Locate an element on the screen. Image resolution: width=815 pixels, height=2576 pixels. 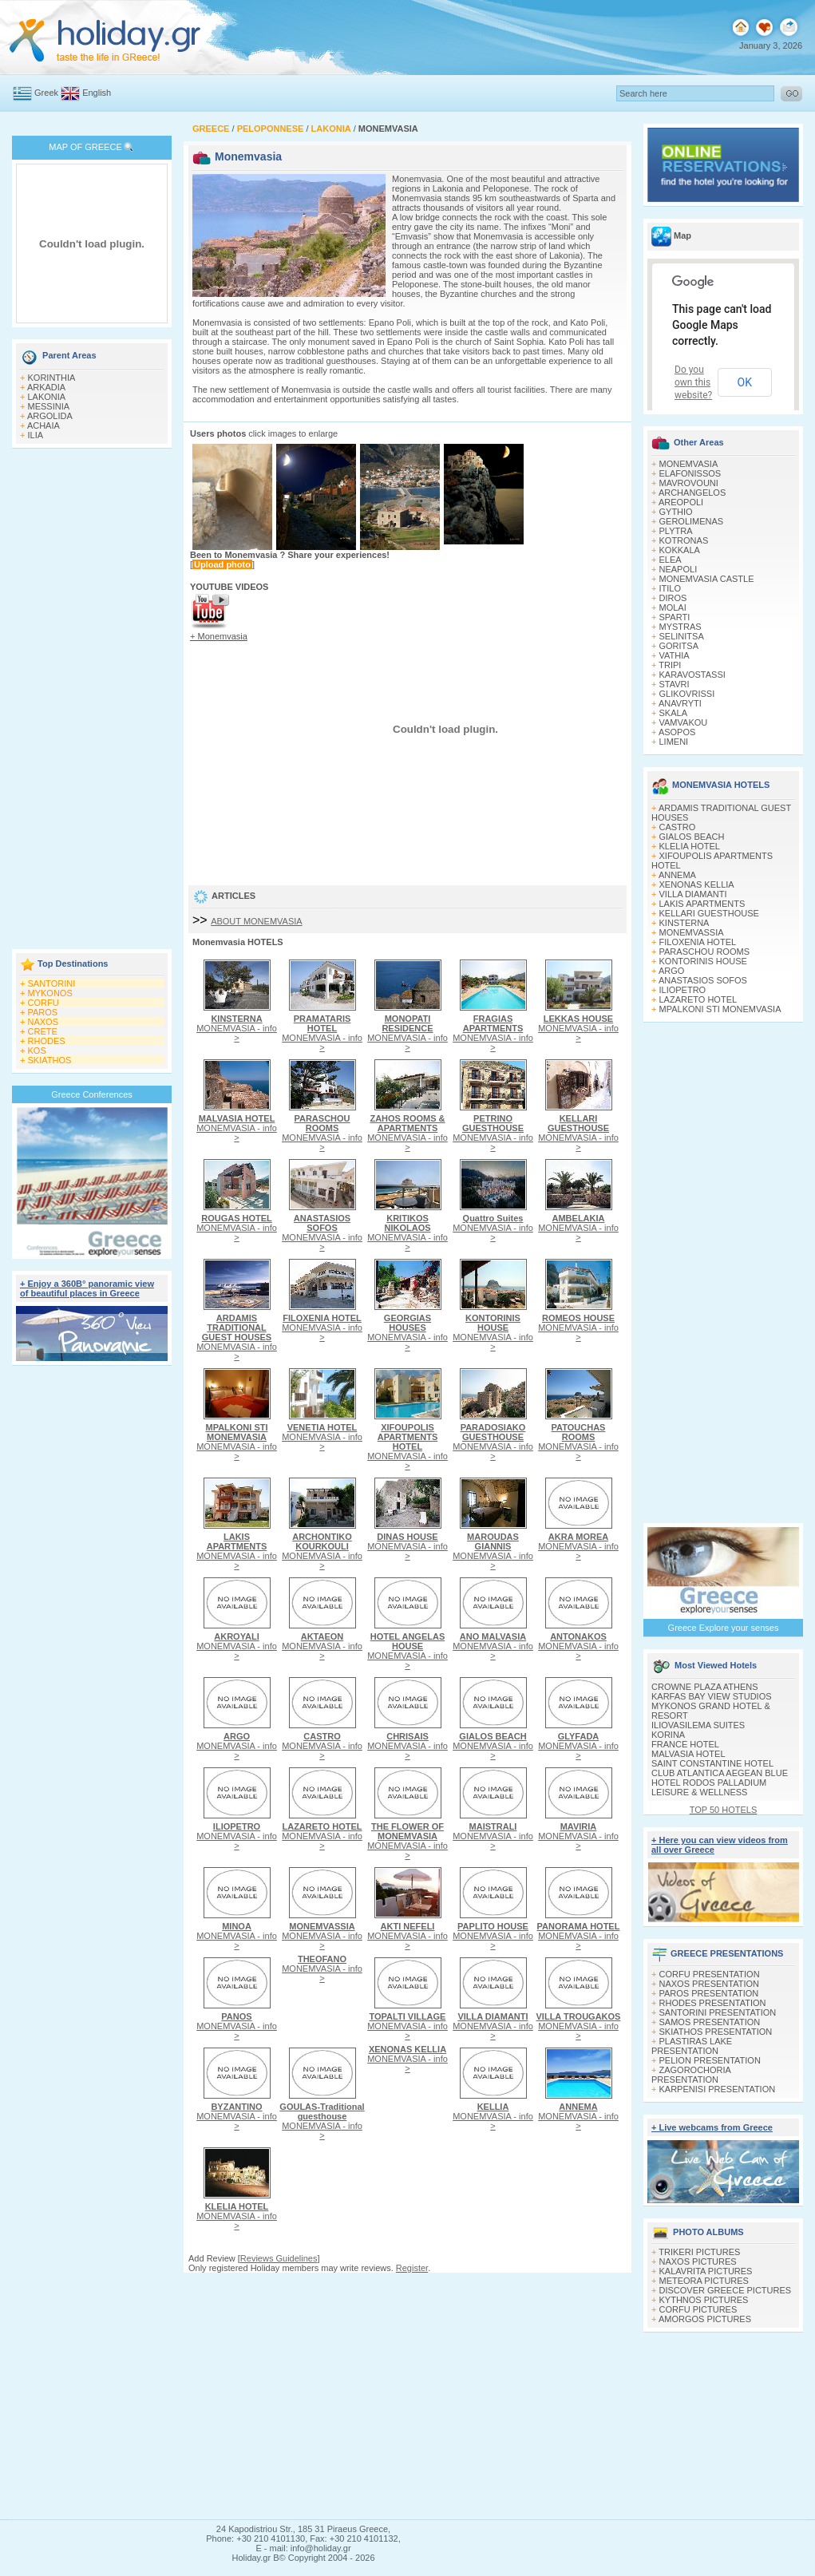
ANNEMA is located at coordinates (677, 875).